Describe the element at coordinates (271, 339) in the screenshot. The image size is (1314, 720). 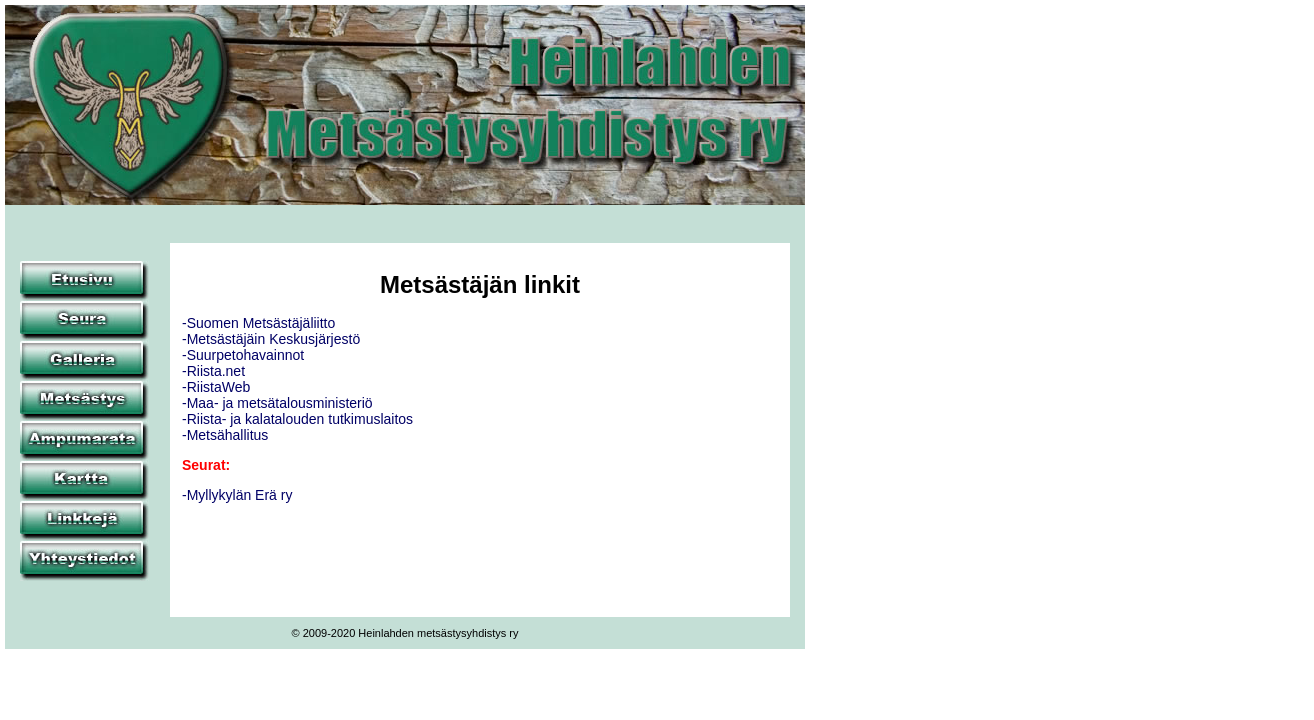
I see `-Metsästäjäin Keskusjärjestö` at that location.